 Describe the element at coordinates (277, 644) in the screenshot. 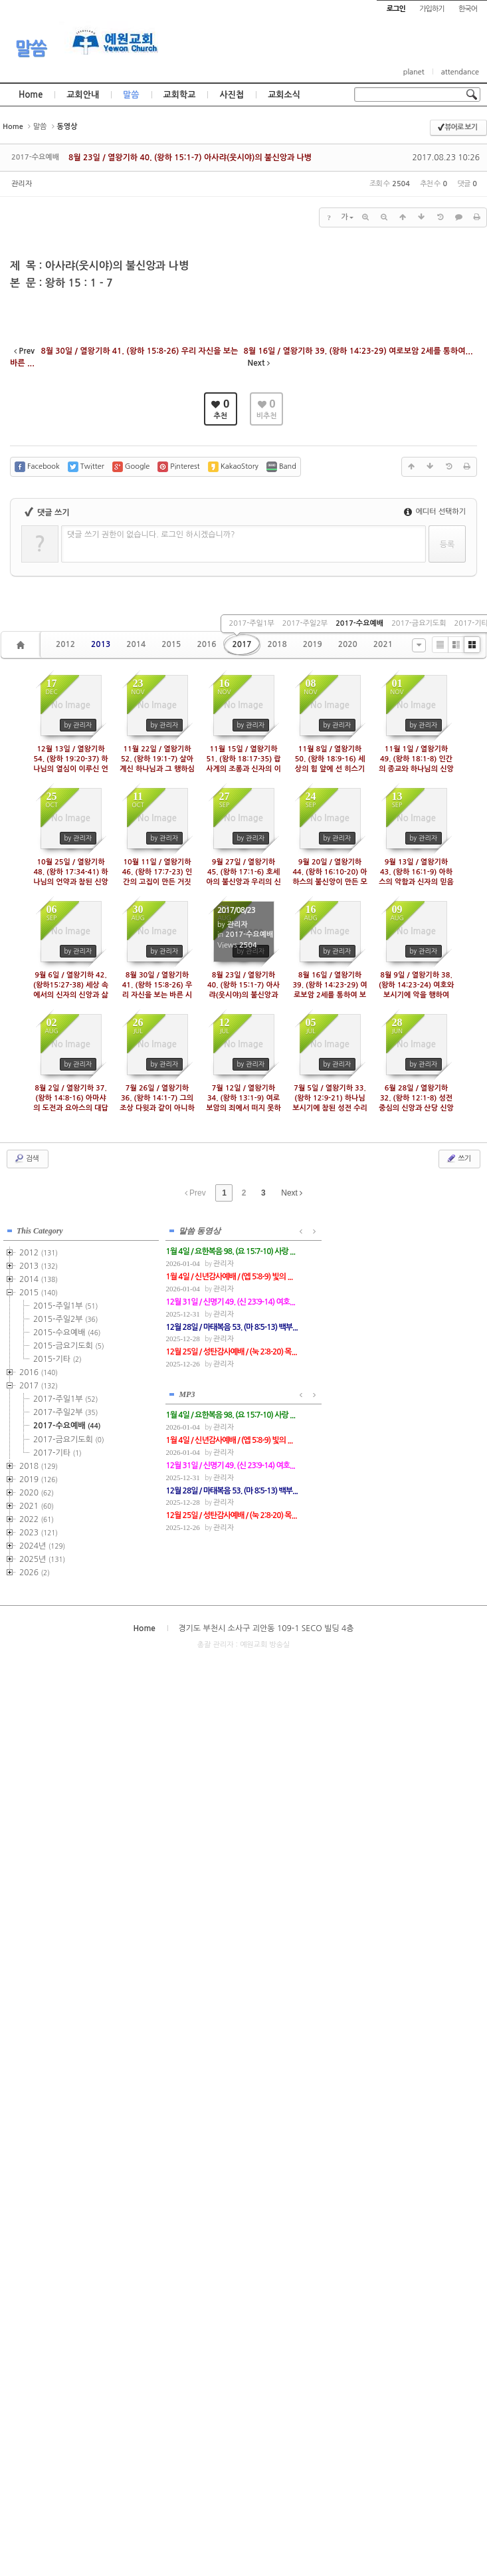

I see `2018` at that location.